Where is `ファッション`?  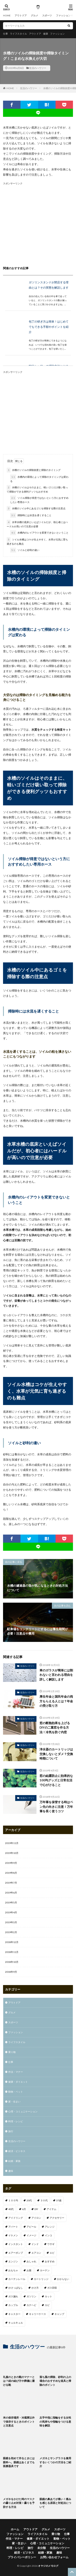 ファッション is located at coordinates (63, 15).